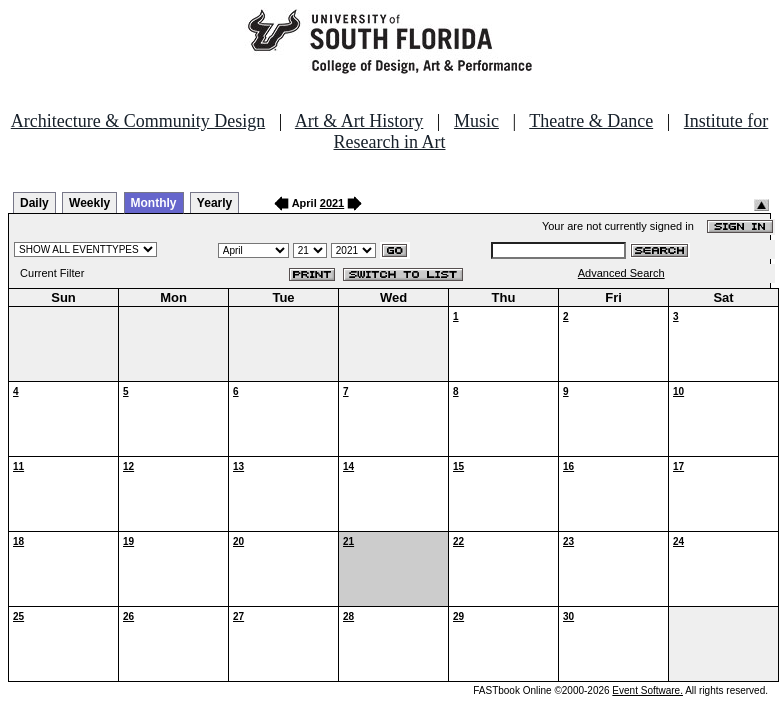 The height and width of the screenshot is (720, 779). Describe the element at coordinates (359, 121) in the screenshot. I see `Art & Art History` at that location.